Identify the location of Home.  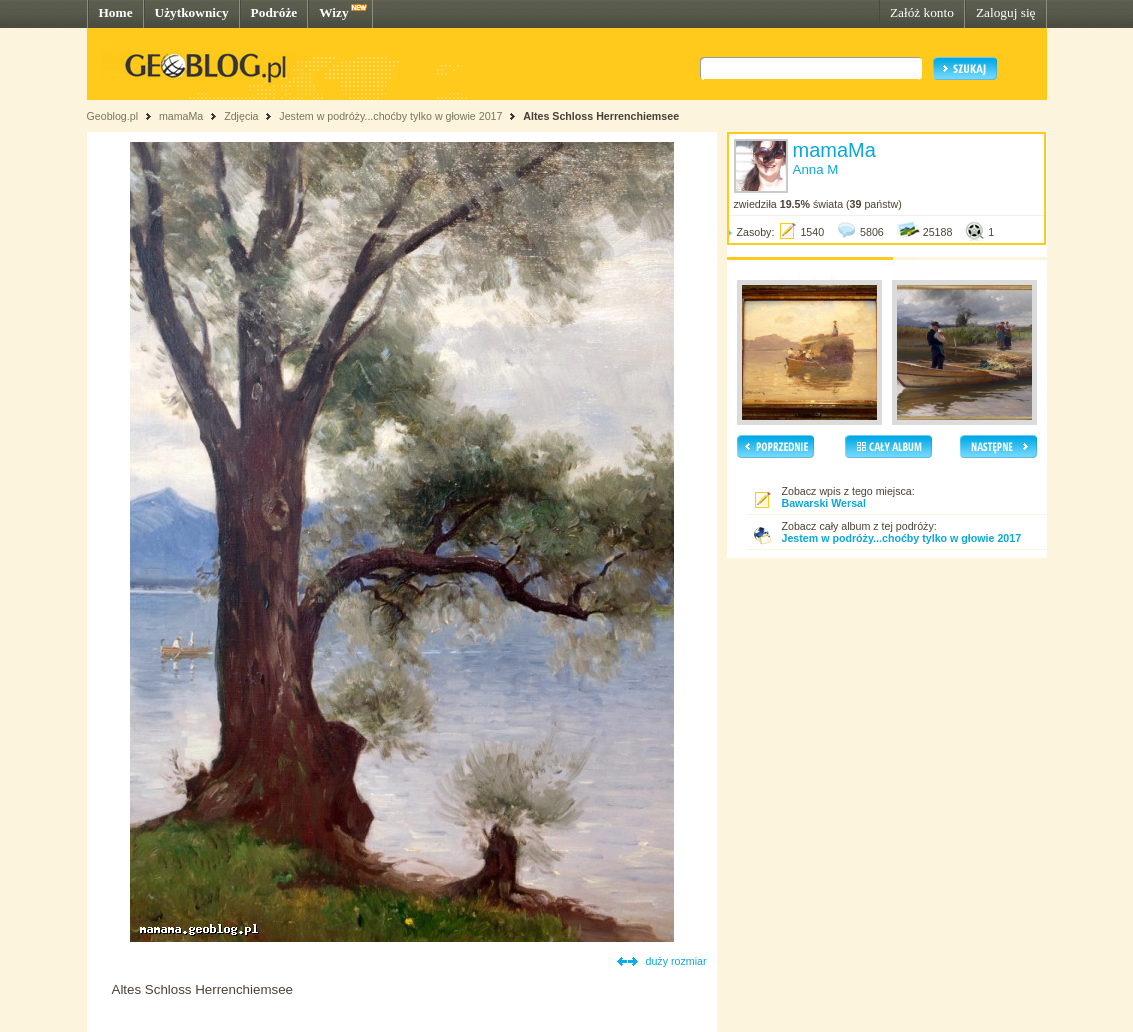
(116, 12).